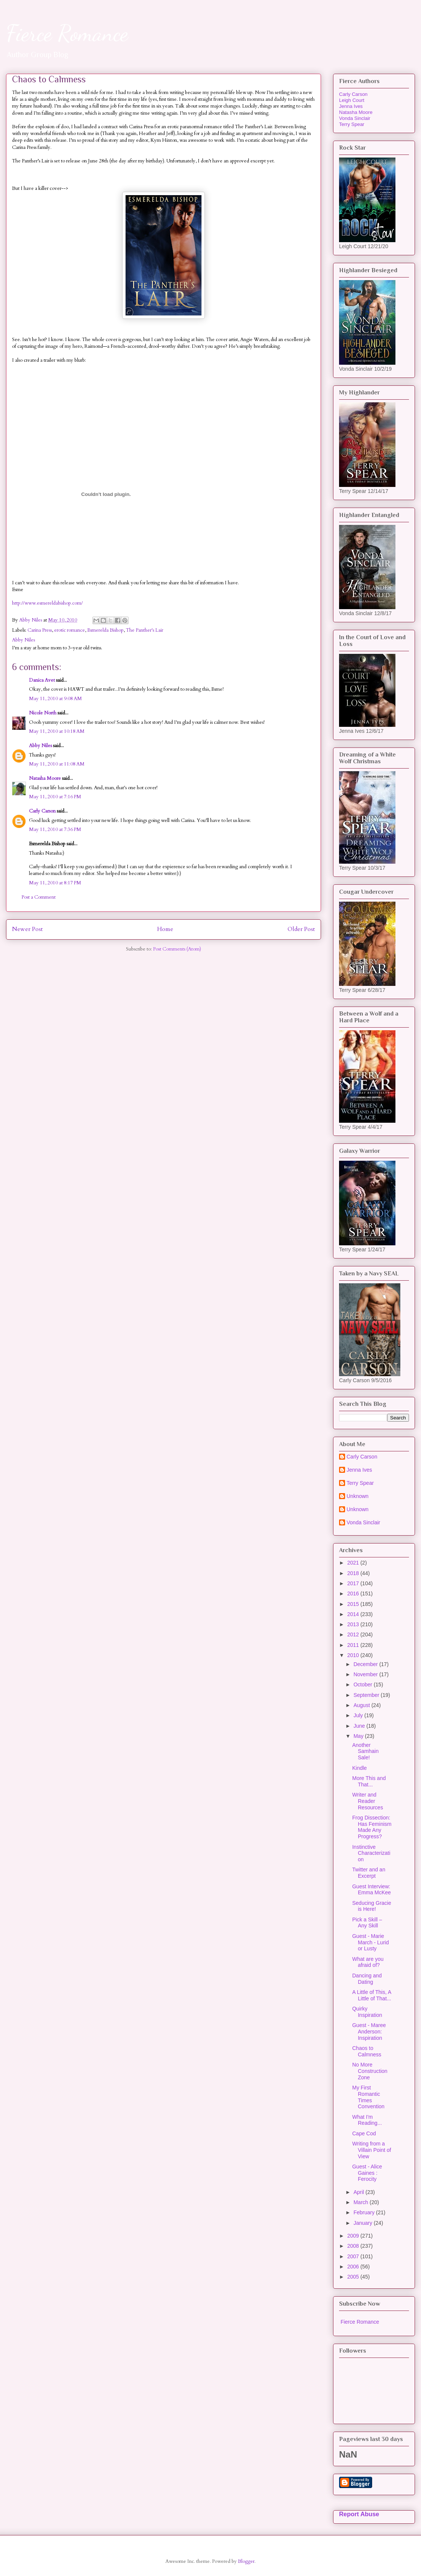 The width and height of the screenshot is (421, 2576). Describe the element at coordinates (353, 2267) in the screenshot. I see `2006` at that location.